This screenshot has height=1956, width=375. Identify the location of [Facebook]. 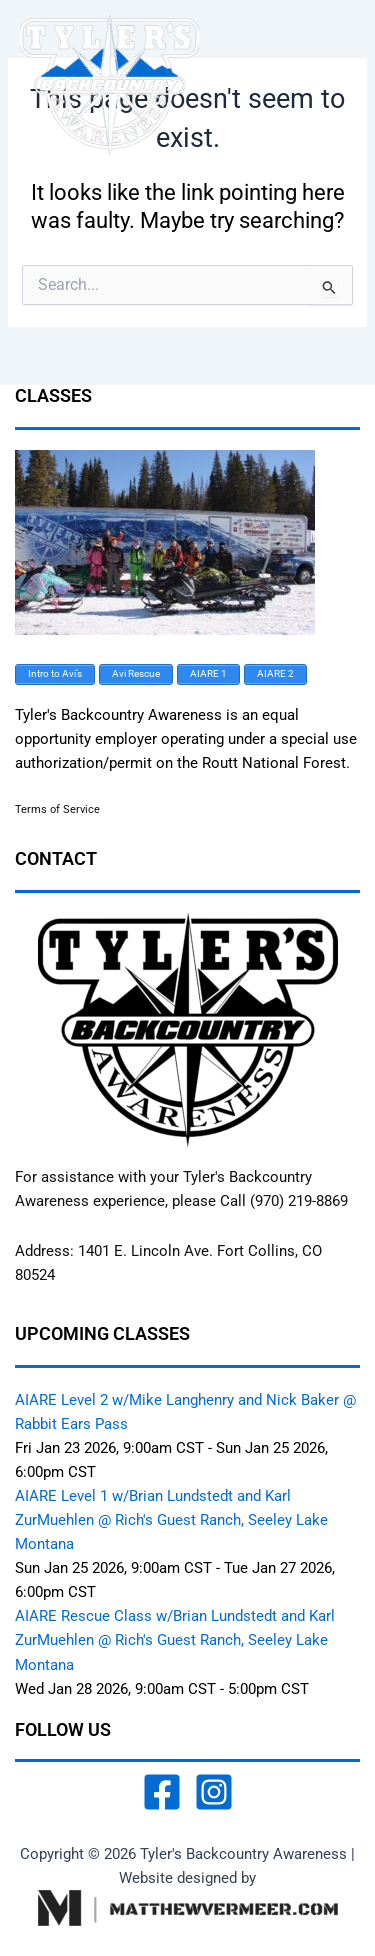
(162, 1792).